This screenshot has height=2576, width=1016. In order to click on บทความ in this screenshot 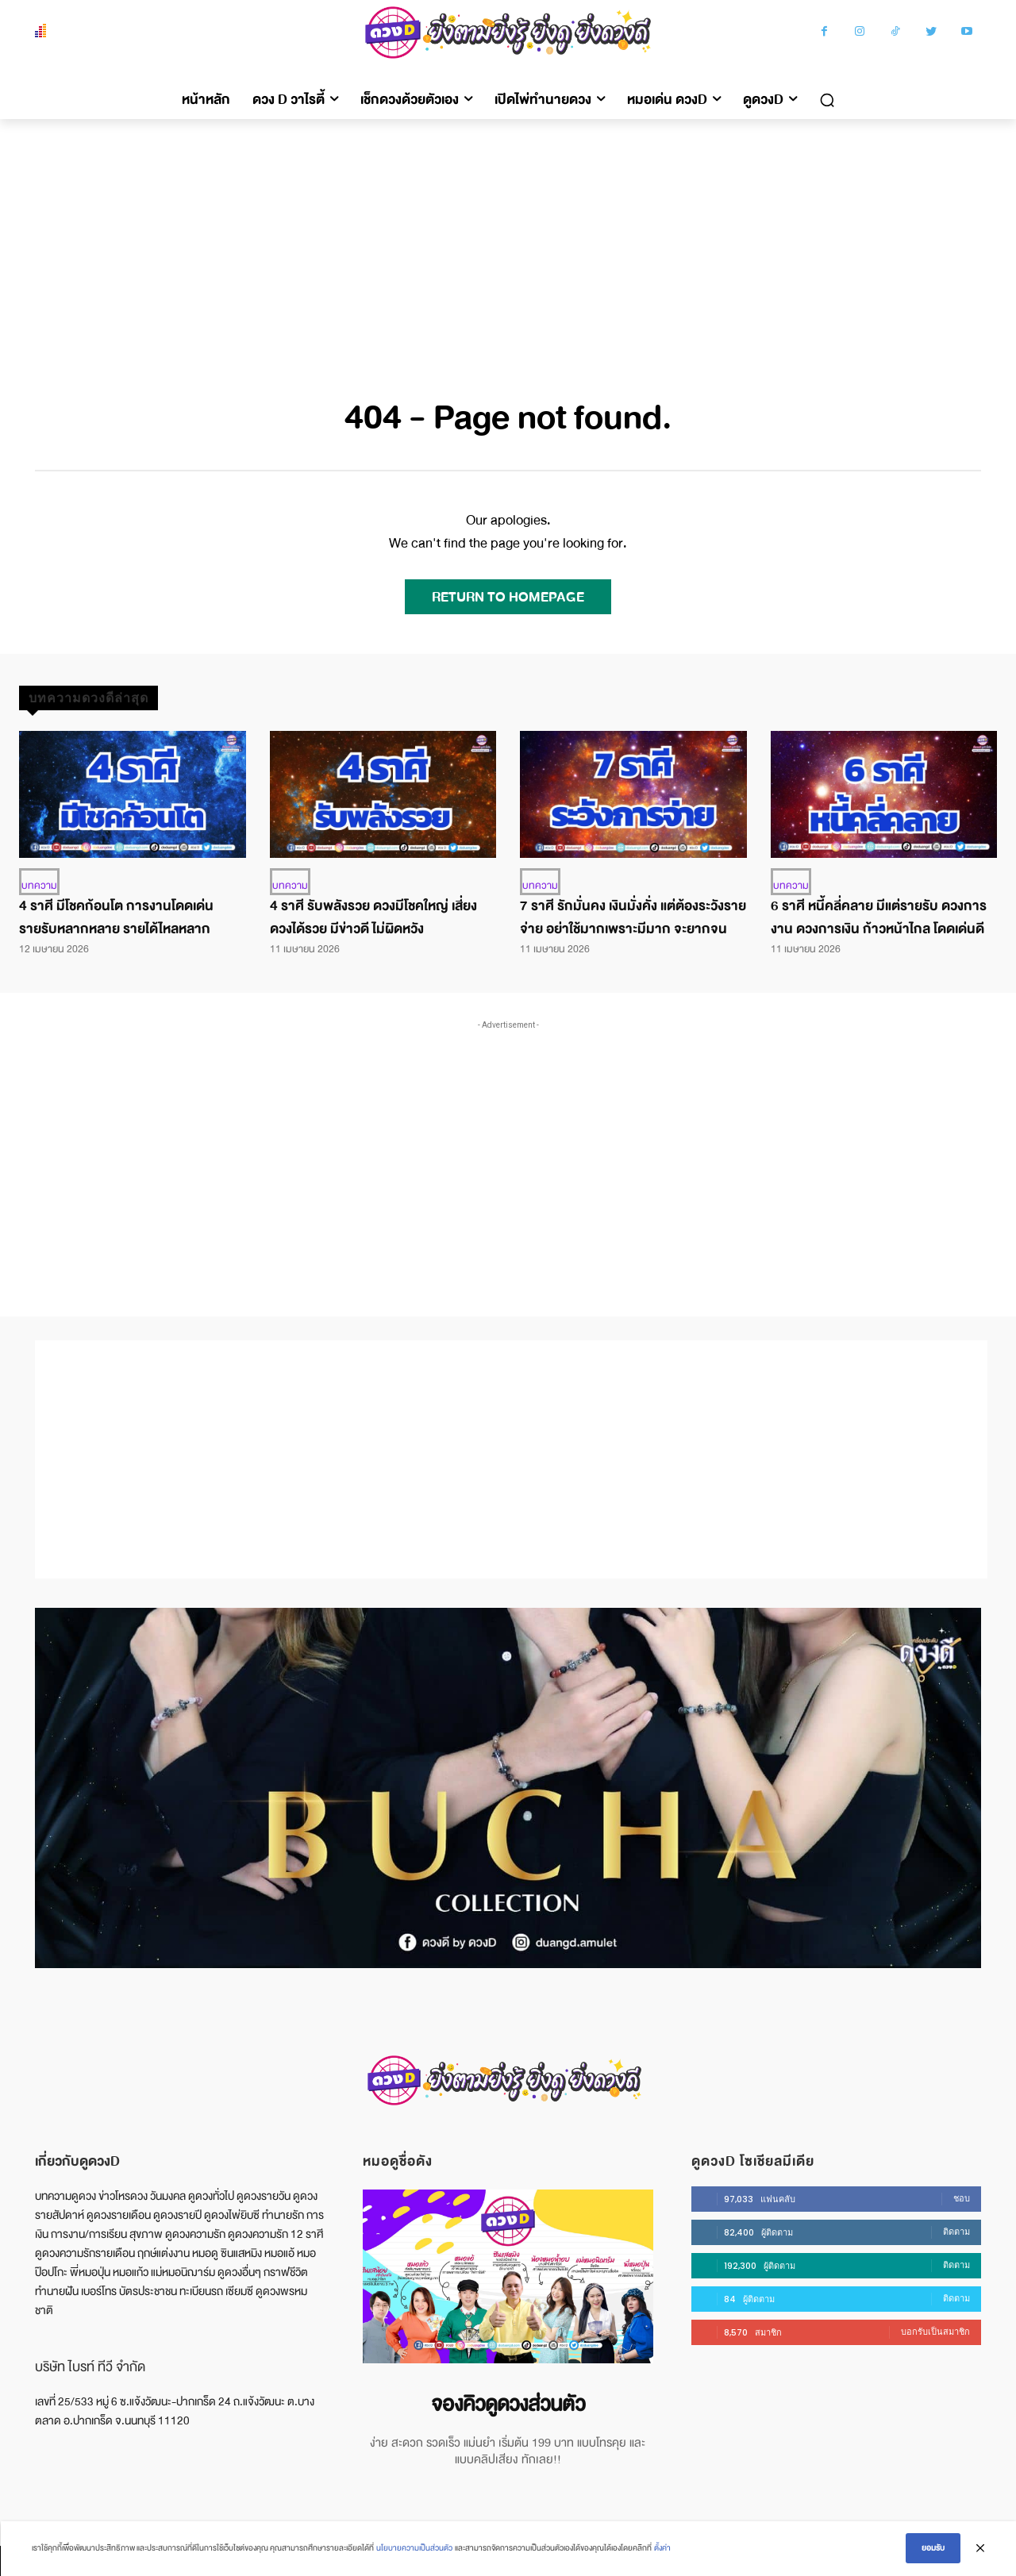, I will do `click(39, 885)`.